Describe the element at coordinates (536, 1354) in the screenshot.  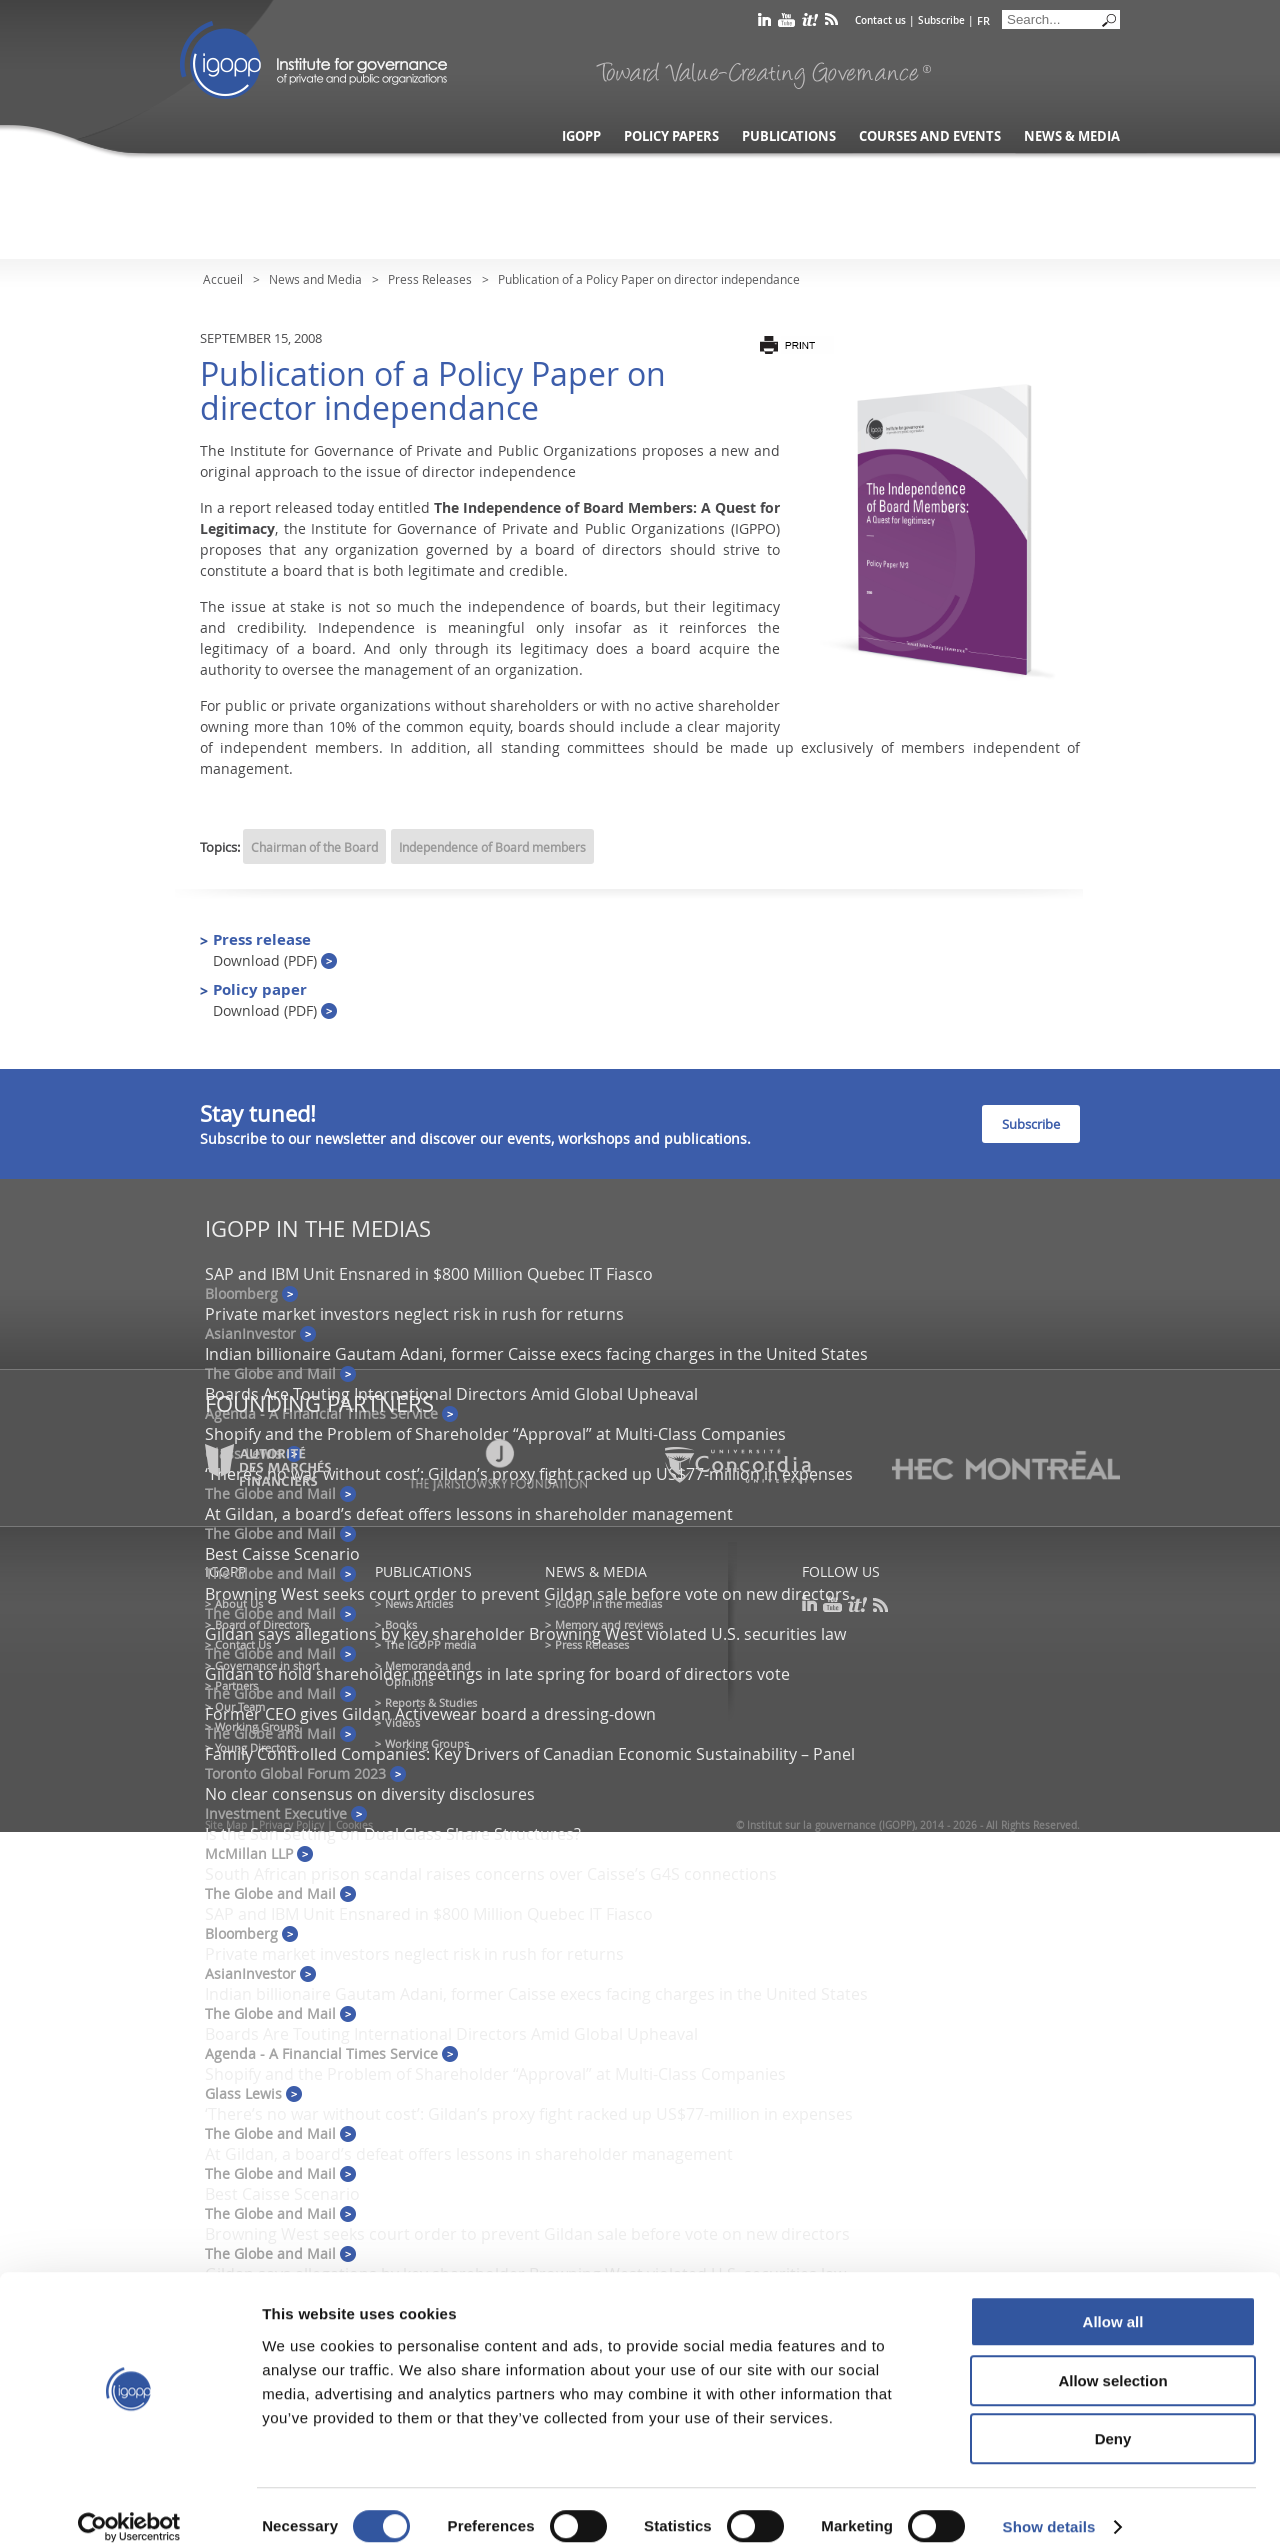
I see `Indian billionaire Gautam Adani, former Caisse execs facing charges in the United States` at that location.